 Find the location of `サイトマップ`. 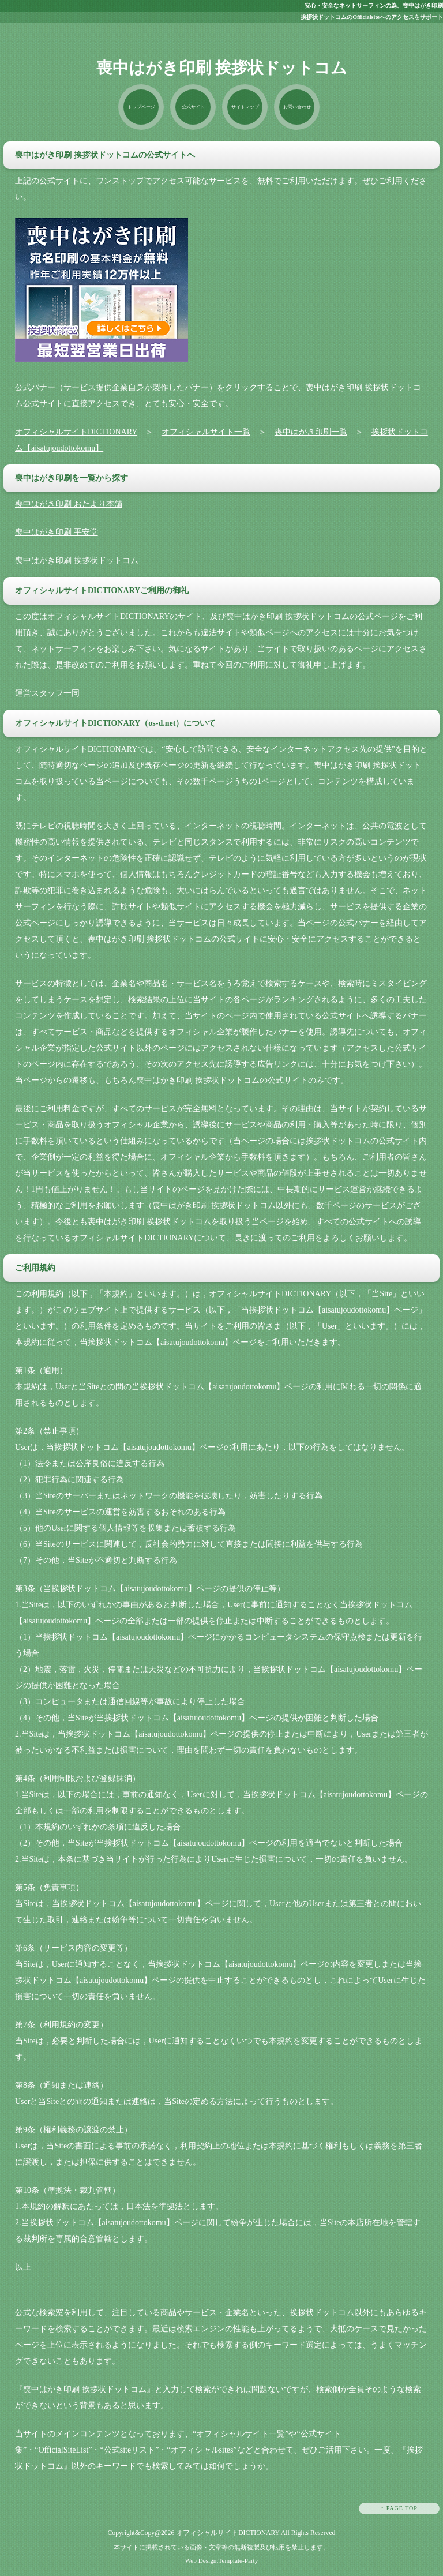

サイトマップ is located at coordinates (245, 107).